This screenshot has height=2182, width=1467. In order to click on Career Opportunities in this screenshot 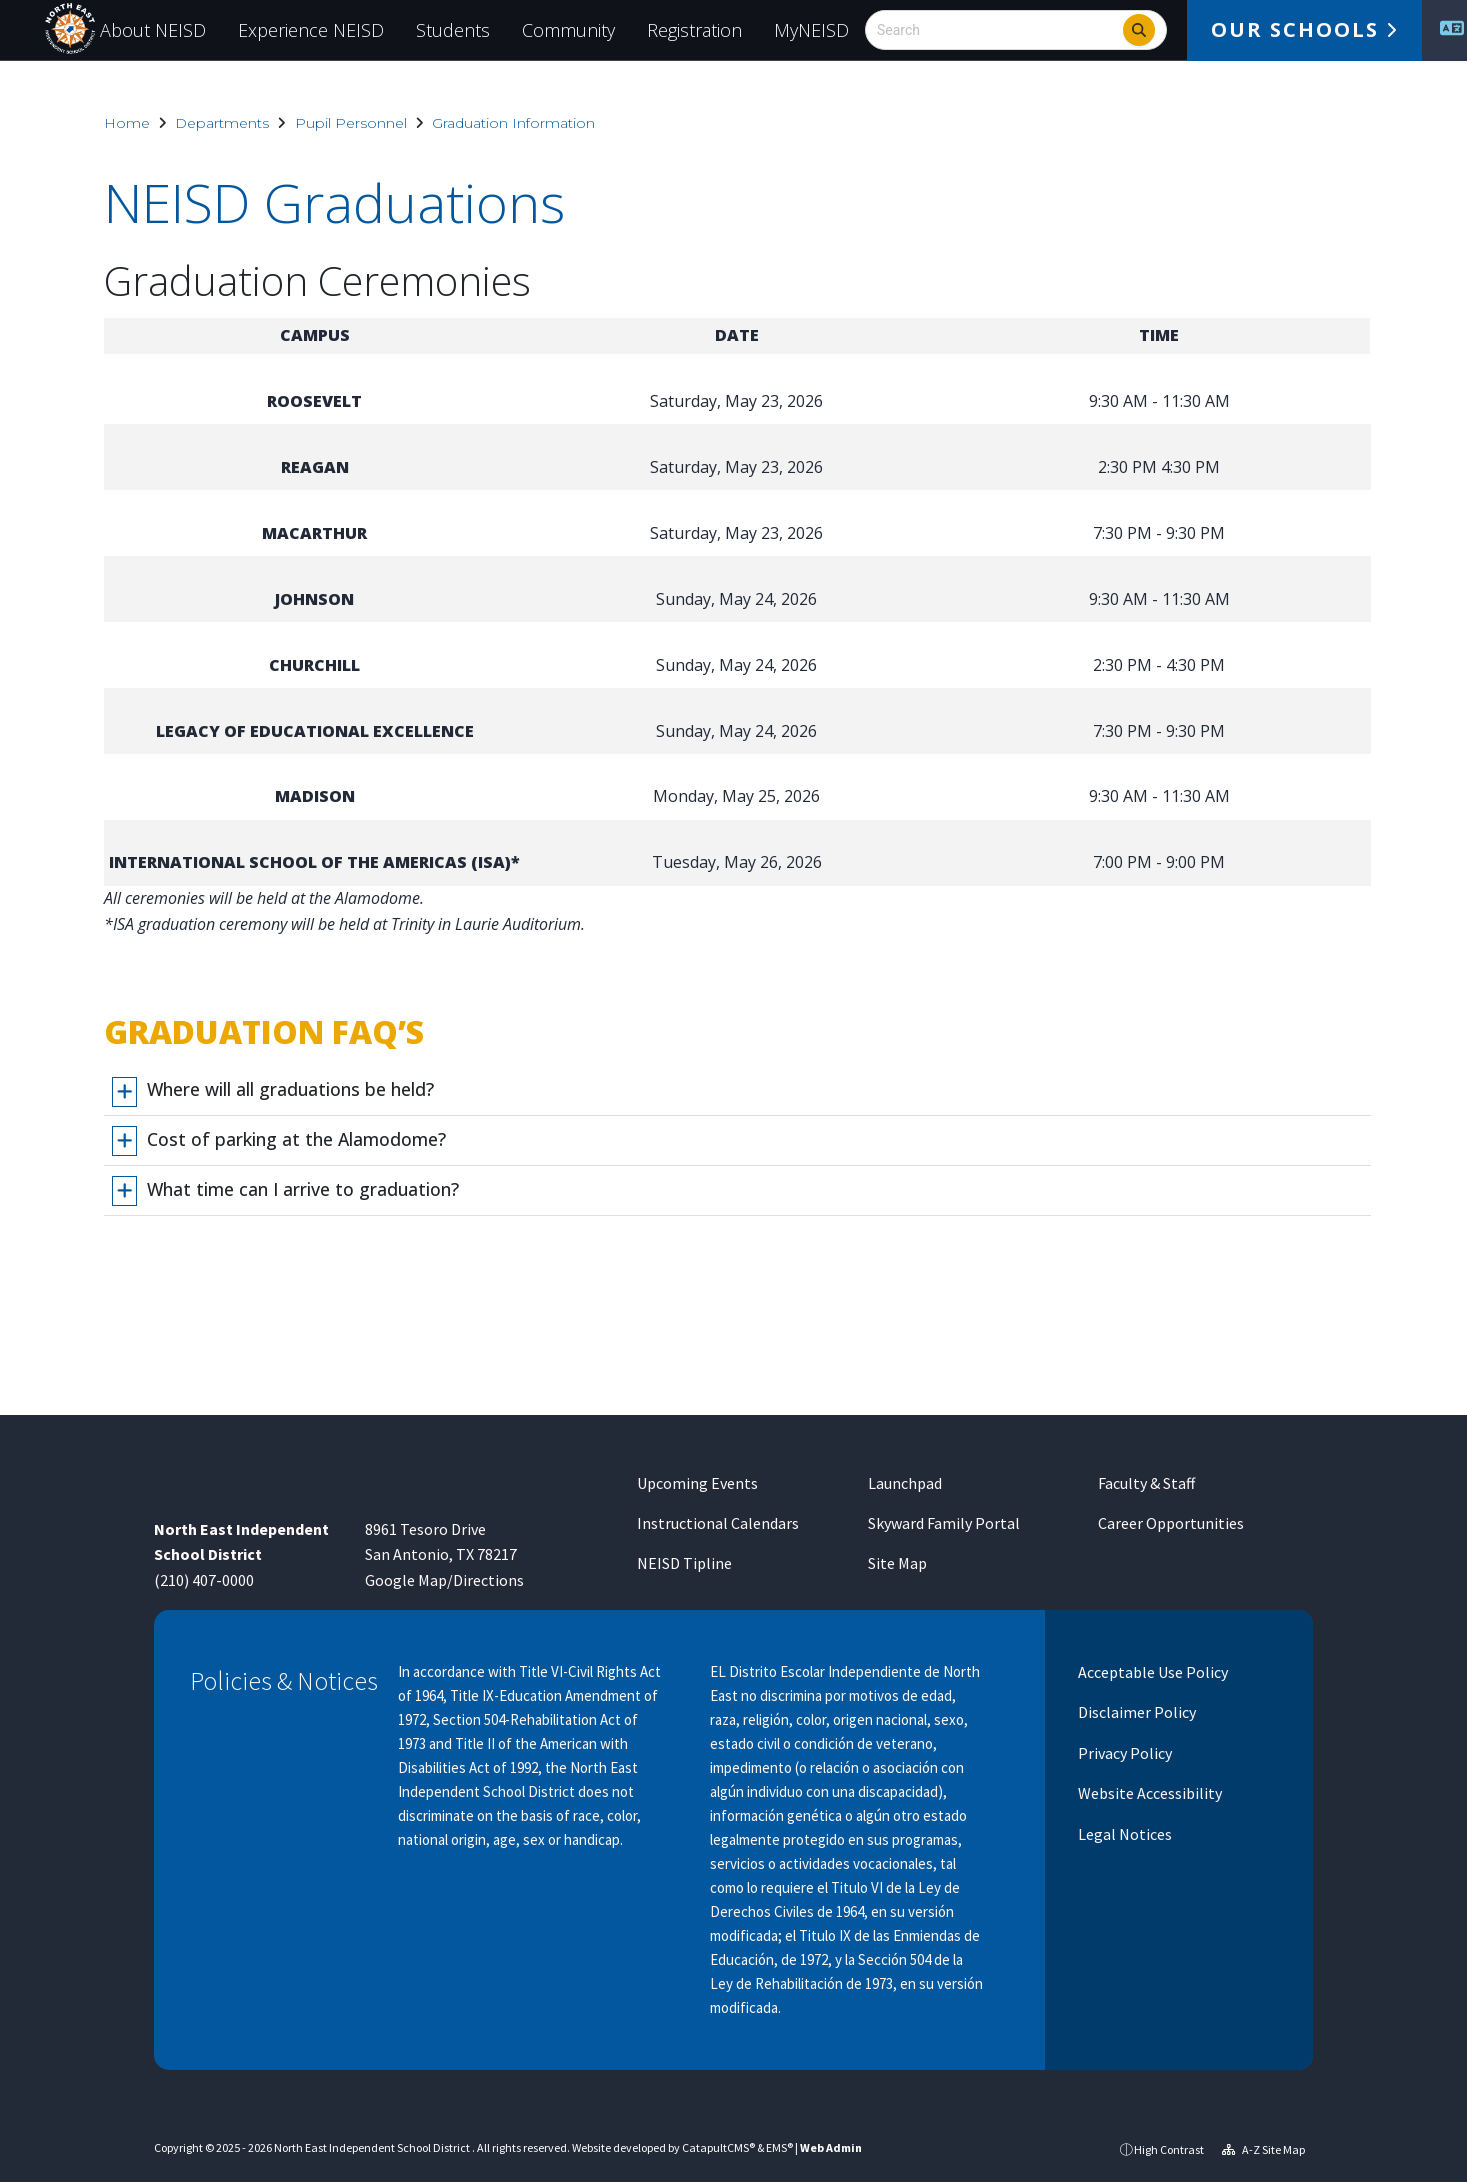, I will do `click(1171, 1523)`.